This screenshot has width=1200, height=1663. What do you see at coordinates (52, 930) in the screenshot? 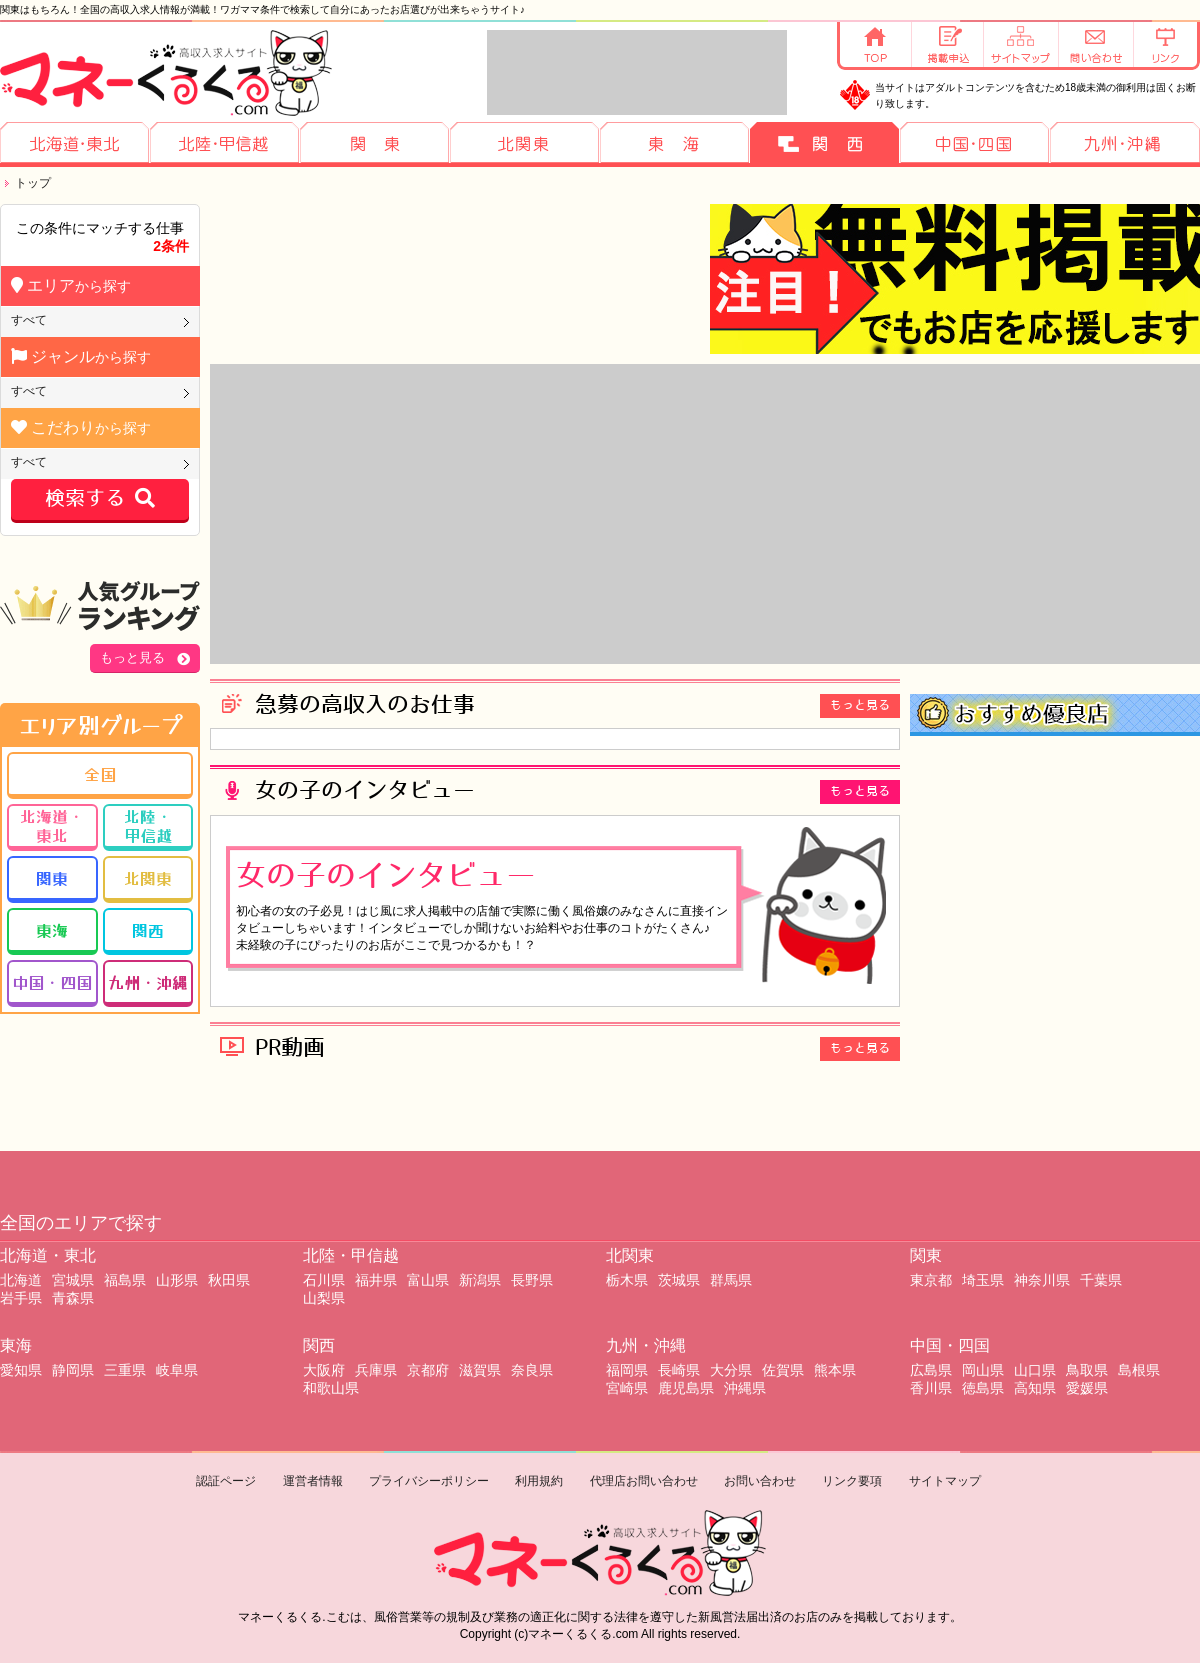
I see `東海` at bounding box center [52, 930].